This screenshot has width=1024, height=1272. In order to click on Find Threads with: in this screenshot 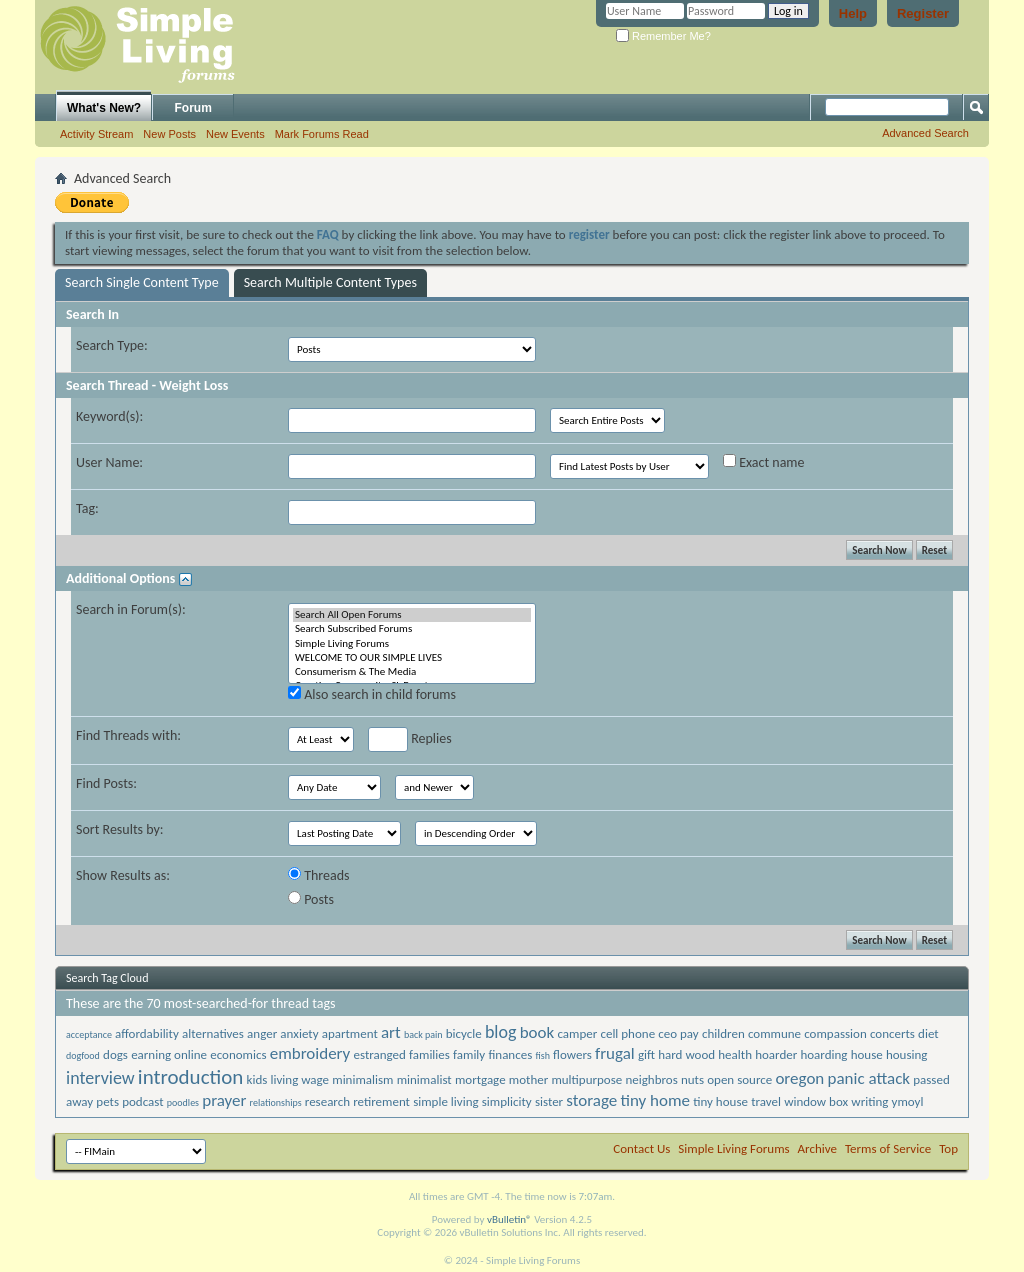, I will do `click(128, 735)`.